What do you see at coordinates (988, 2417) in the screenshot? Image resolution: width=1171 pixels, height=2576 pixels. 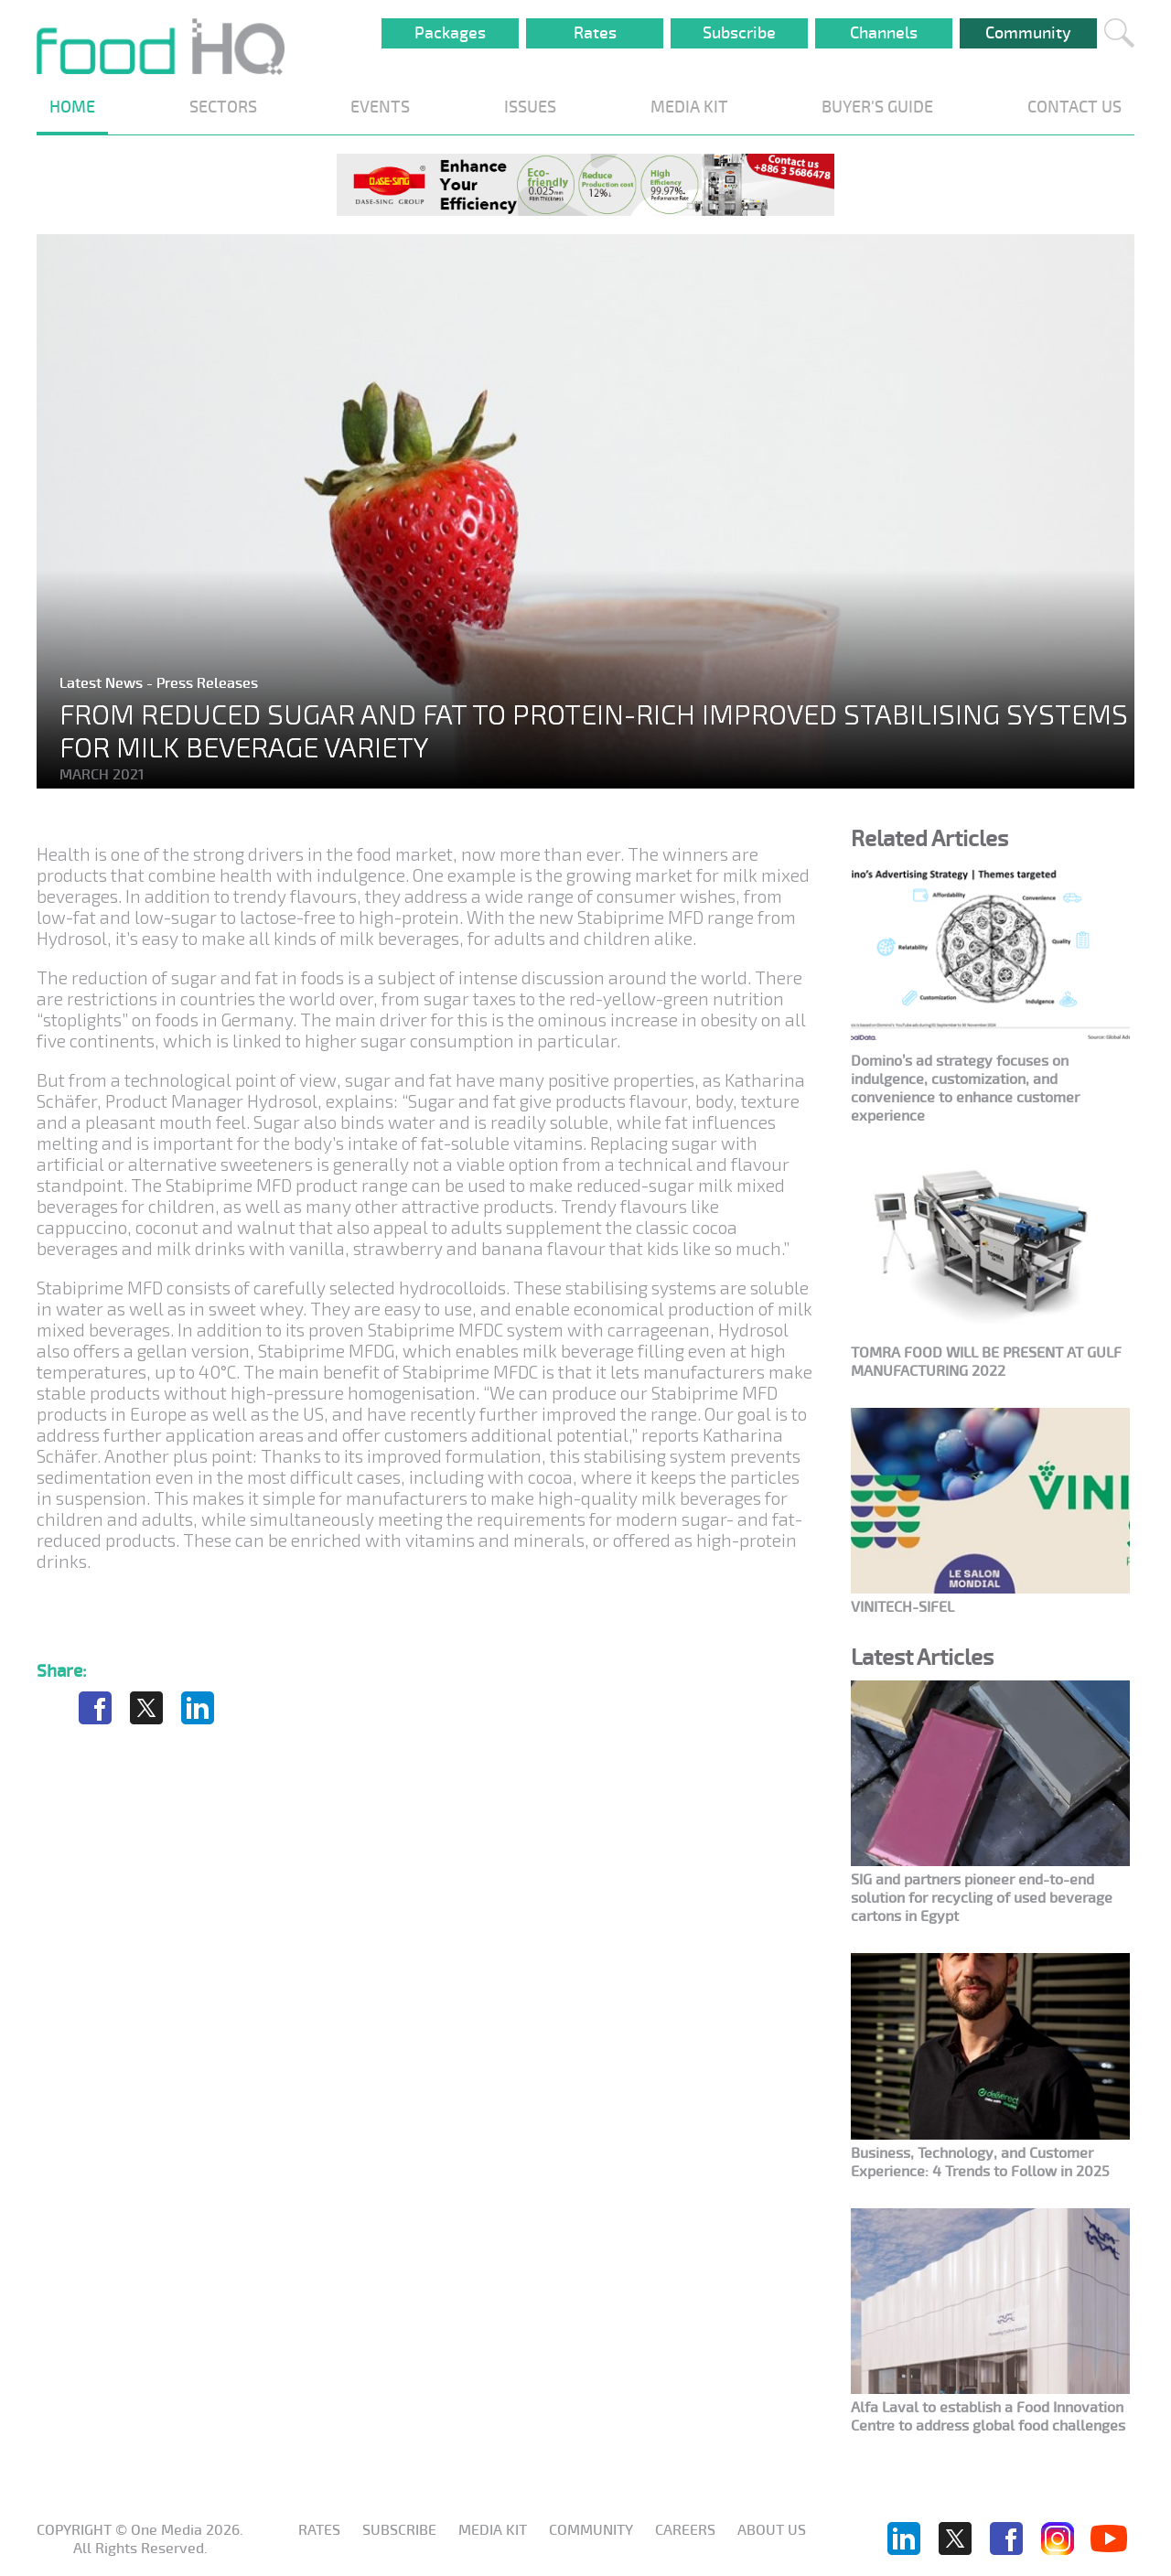 I see `Alfa Laval to establish a Food Innovation Centre to address global food challenges` at bounding box center [988, 2417].